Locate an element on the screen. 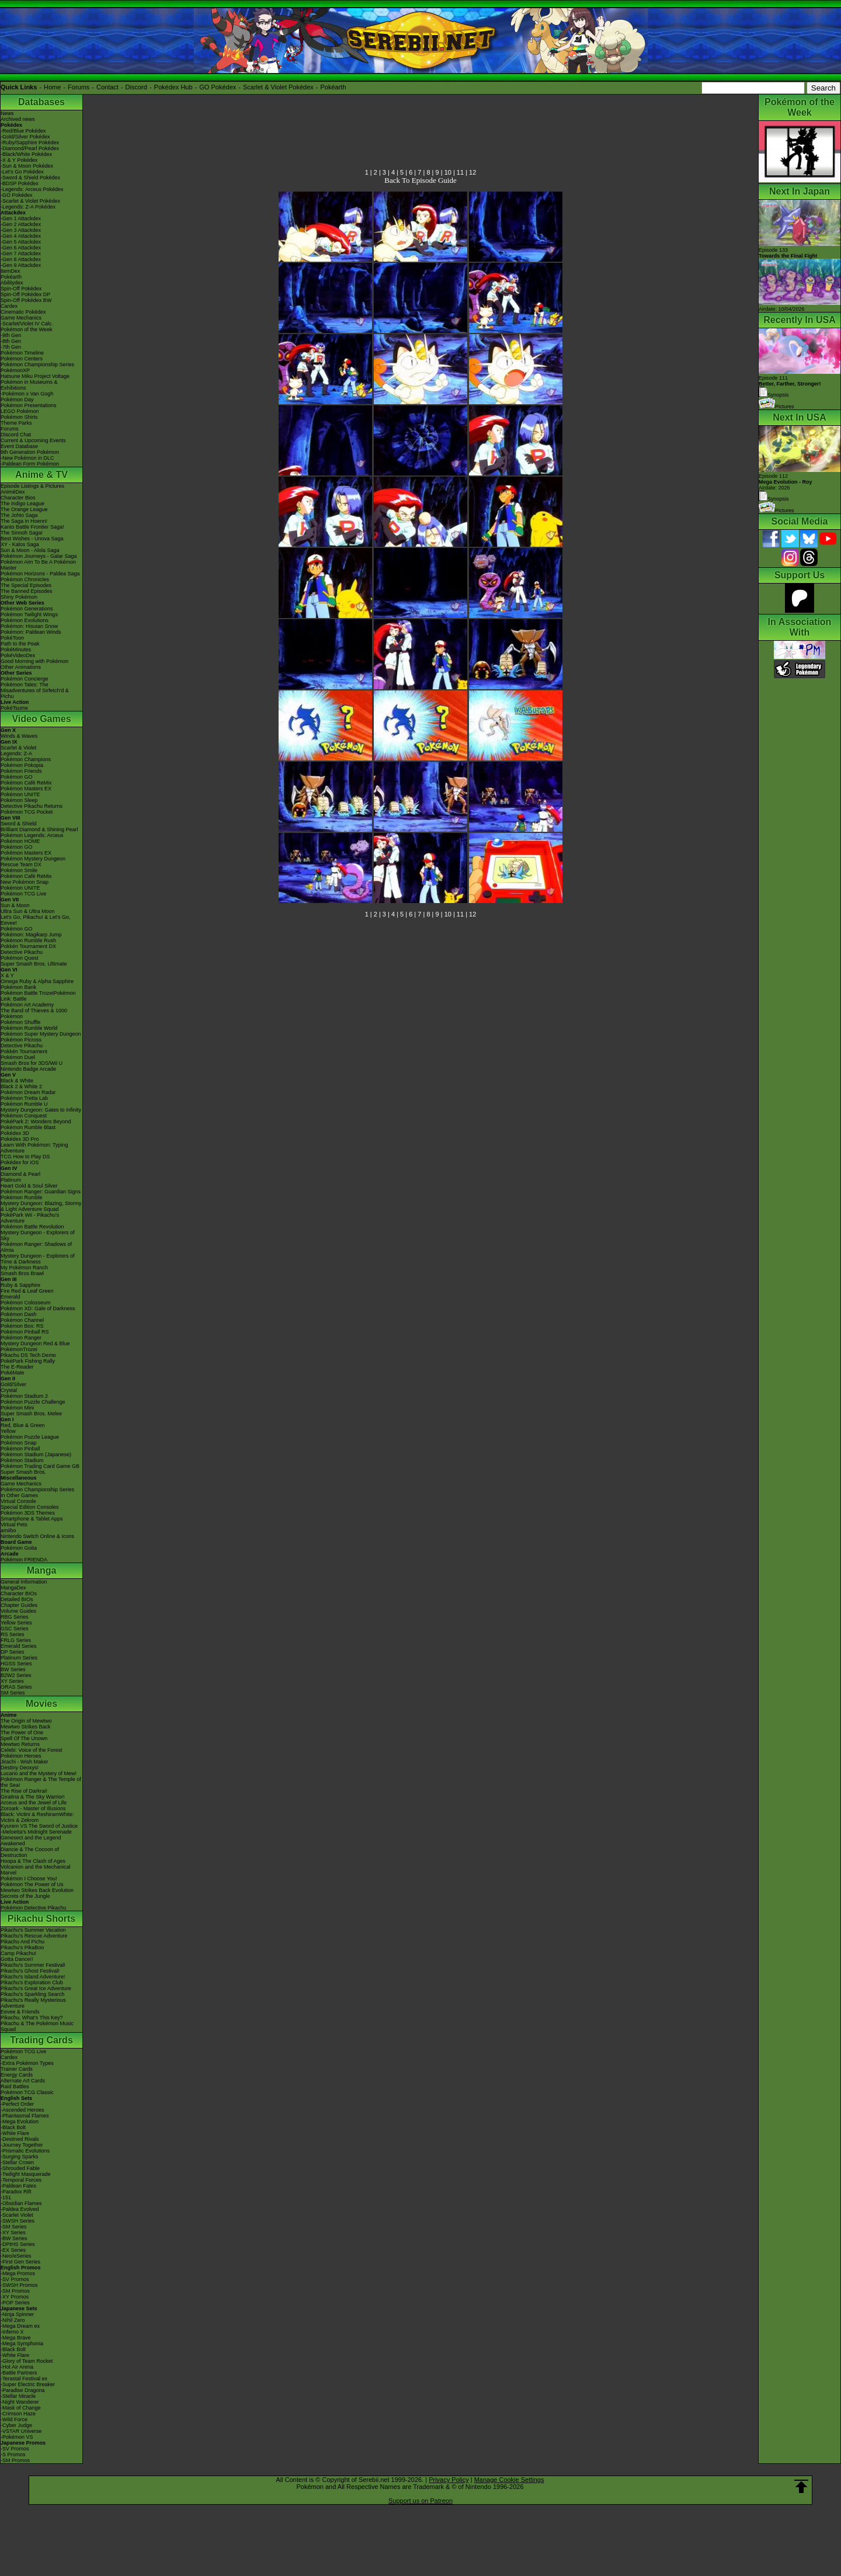  The E-Reader is located at coordinates (17, 1367).